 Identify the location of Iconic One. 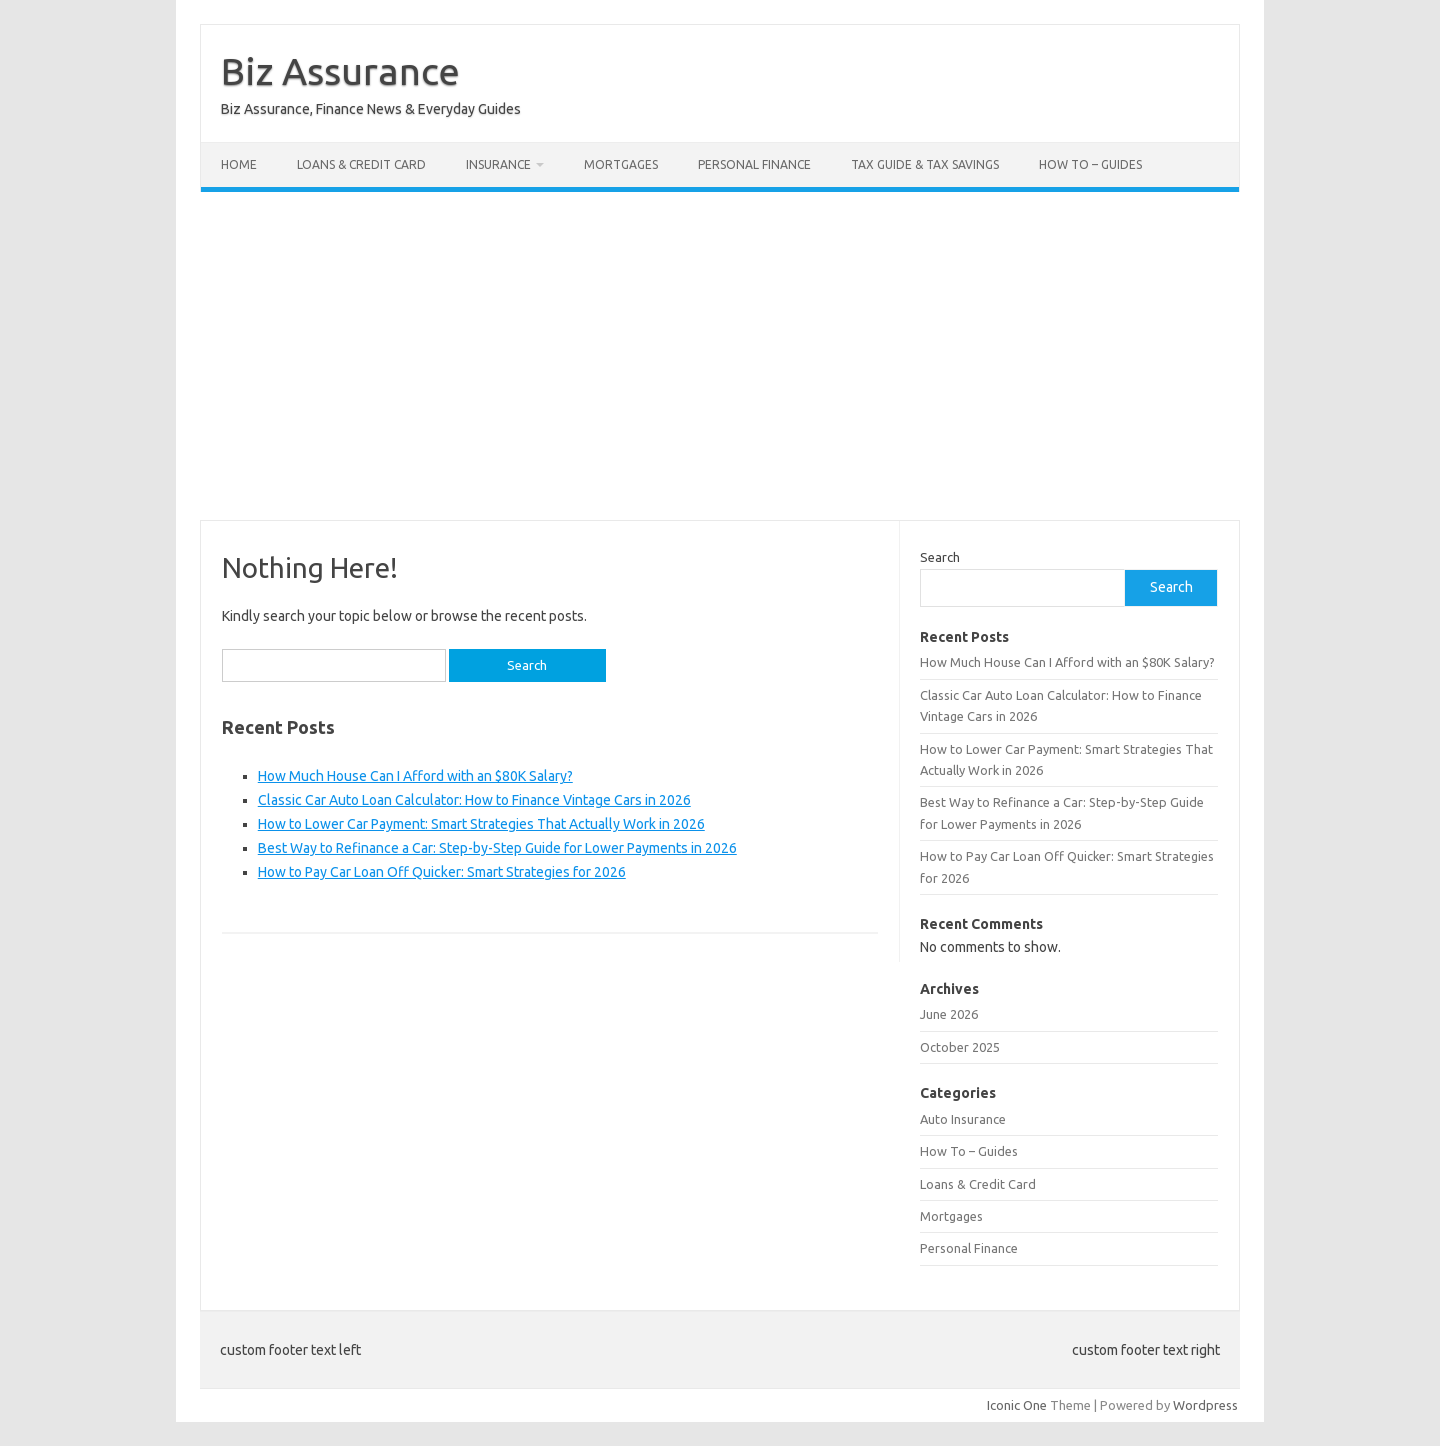
(1017, 1405).